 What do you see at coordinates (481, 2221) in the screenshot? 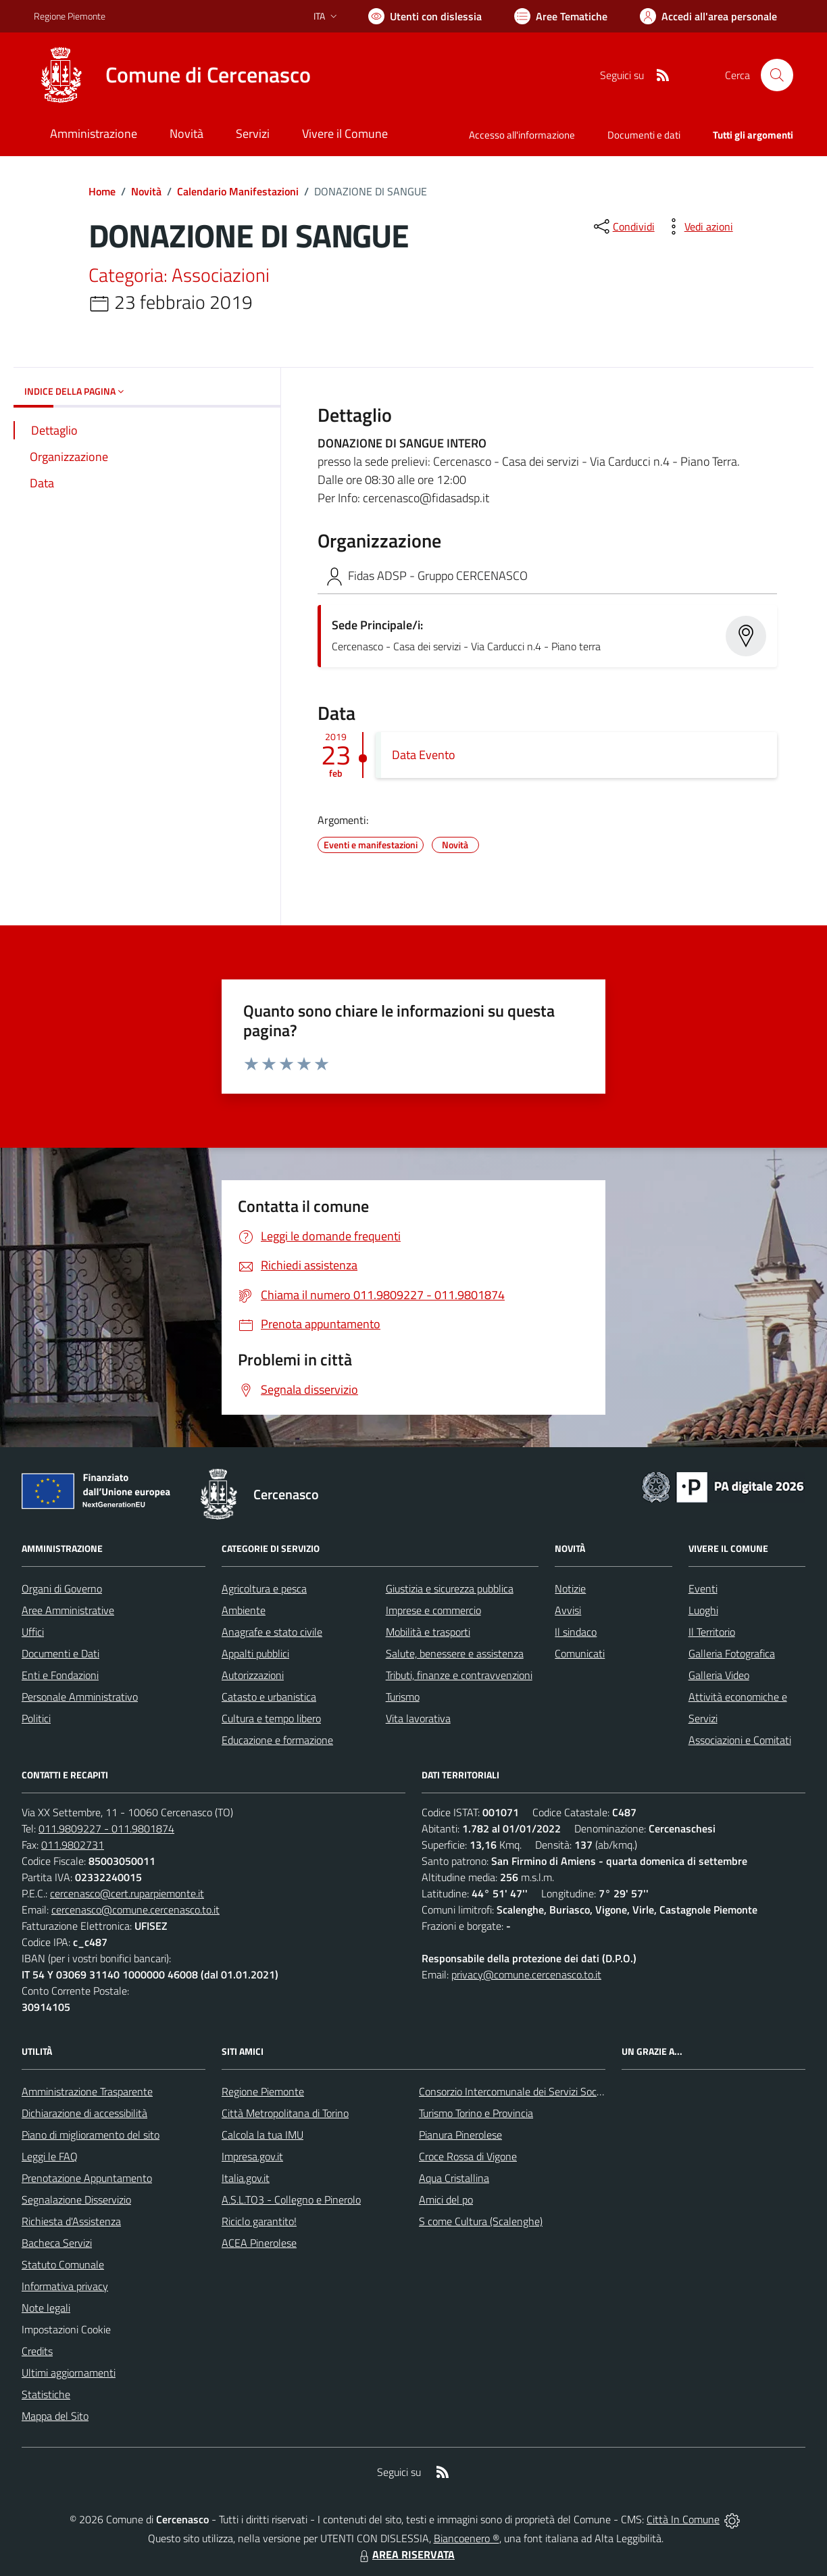
I see `S come Cultura (Scalenghe)` at bounding box center [481, 2221].